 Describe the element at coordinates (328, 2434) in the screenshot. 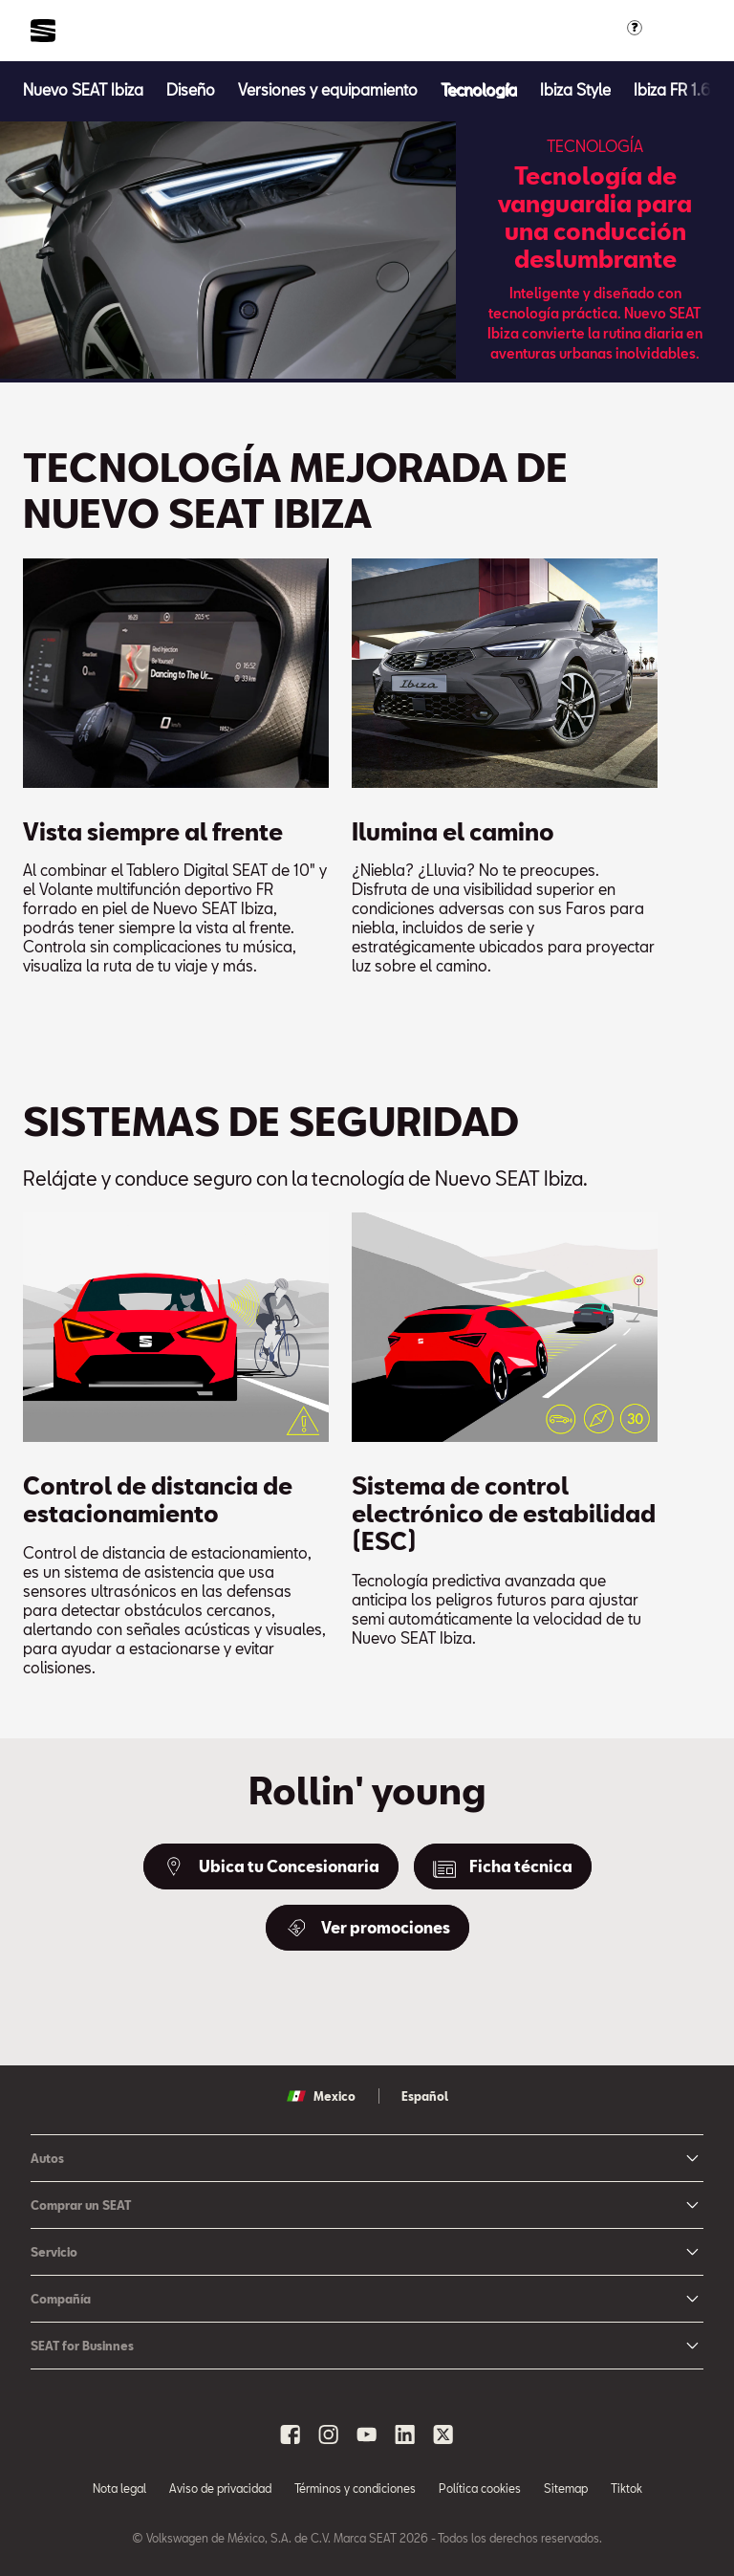

I see `[instagram social media button]` at that location.